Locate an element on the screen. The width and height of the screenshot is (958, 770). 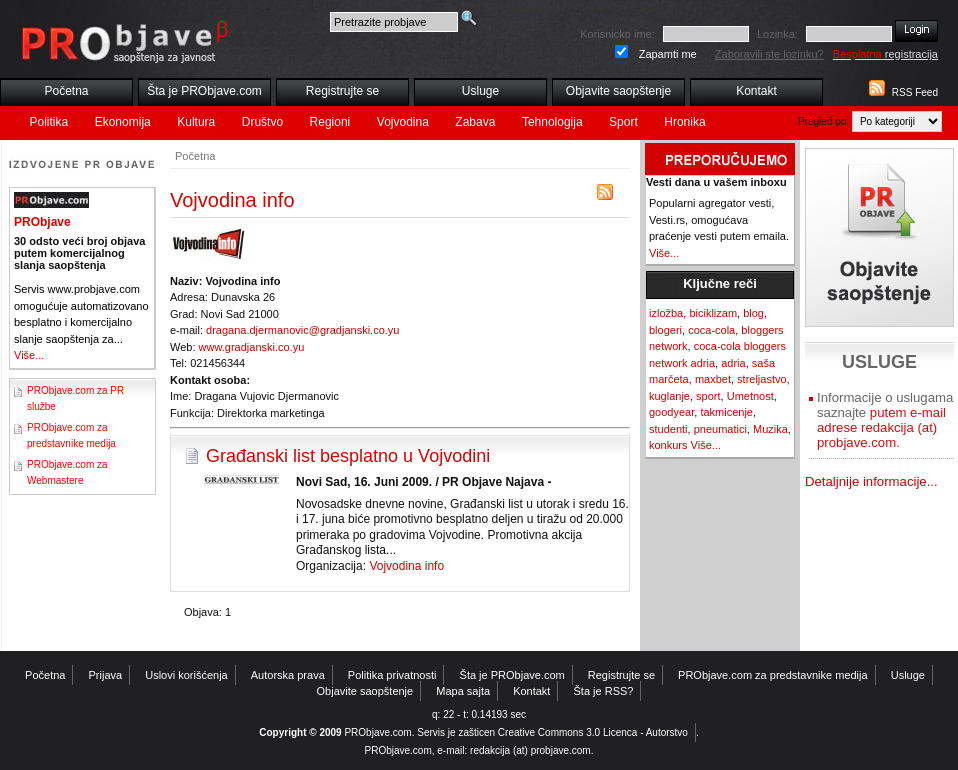
maxbet is located at coordinates (713, 379).